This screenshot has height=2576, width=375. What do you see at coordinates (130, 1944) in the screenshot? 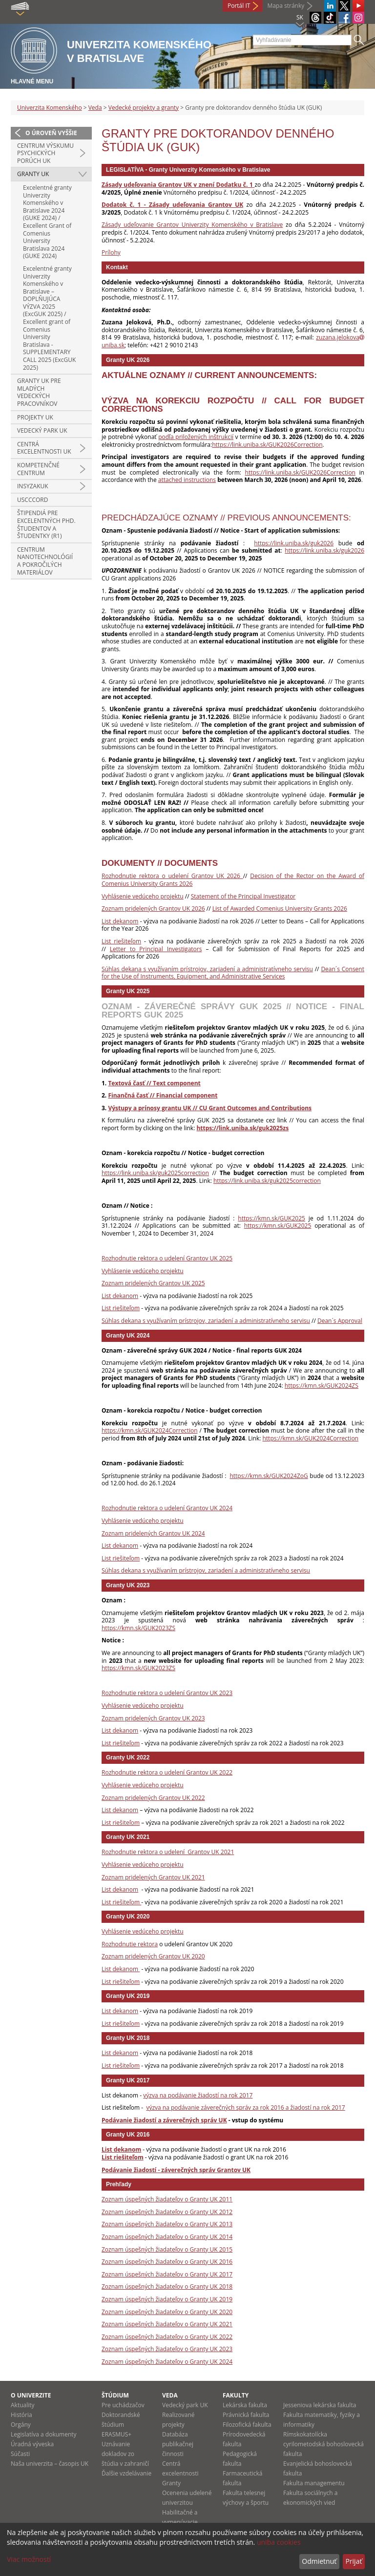
I see `Rozhodnutie rektora` at bounding box center [130, 1944].